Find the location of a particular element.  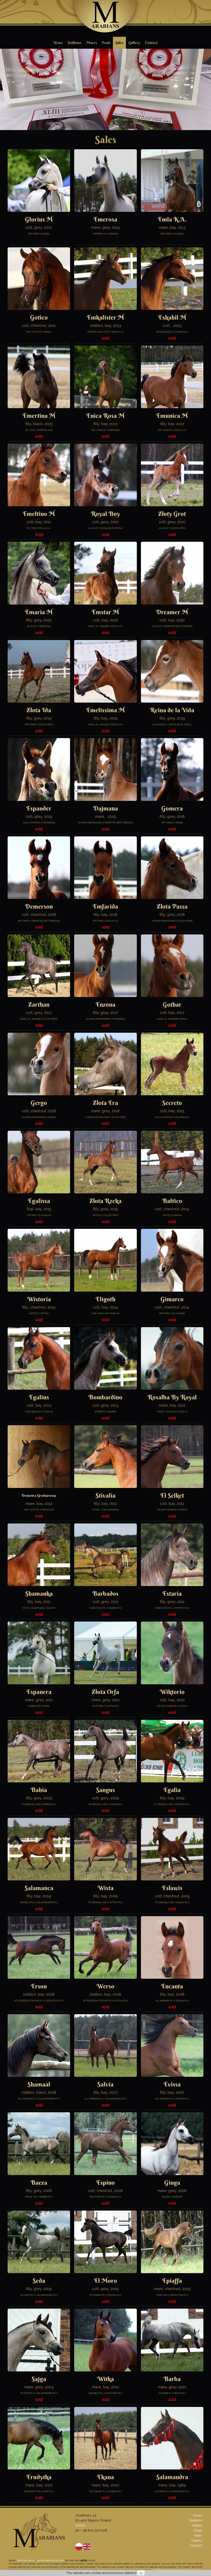

Emerosa is located at coordinates (105, 219).